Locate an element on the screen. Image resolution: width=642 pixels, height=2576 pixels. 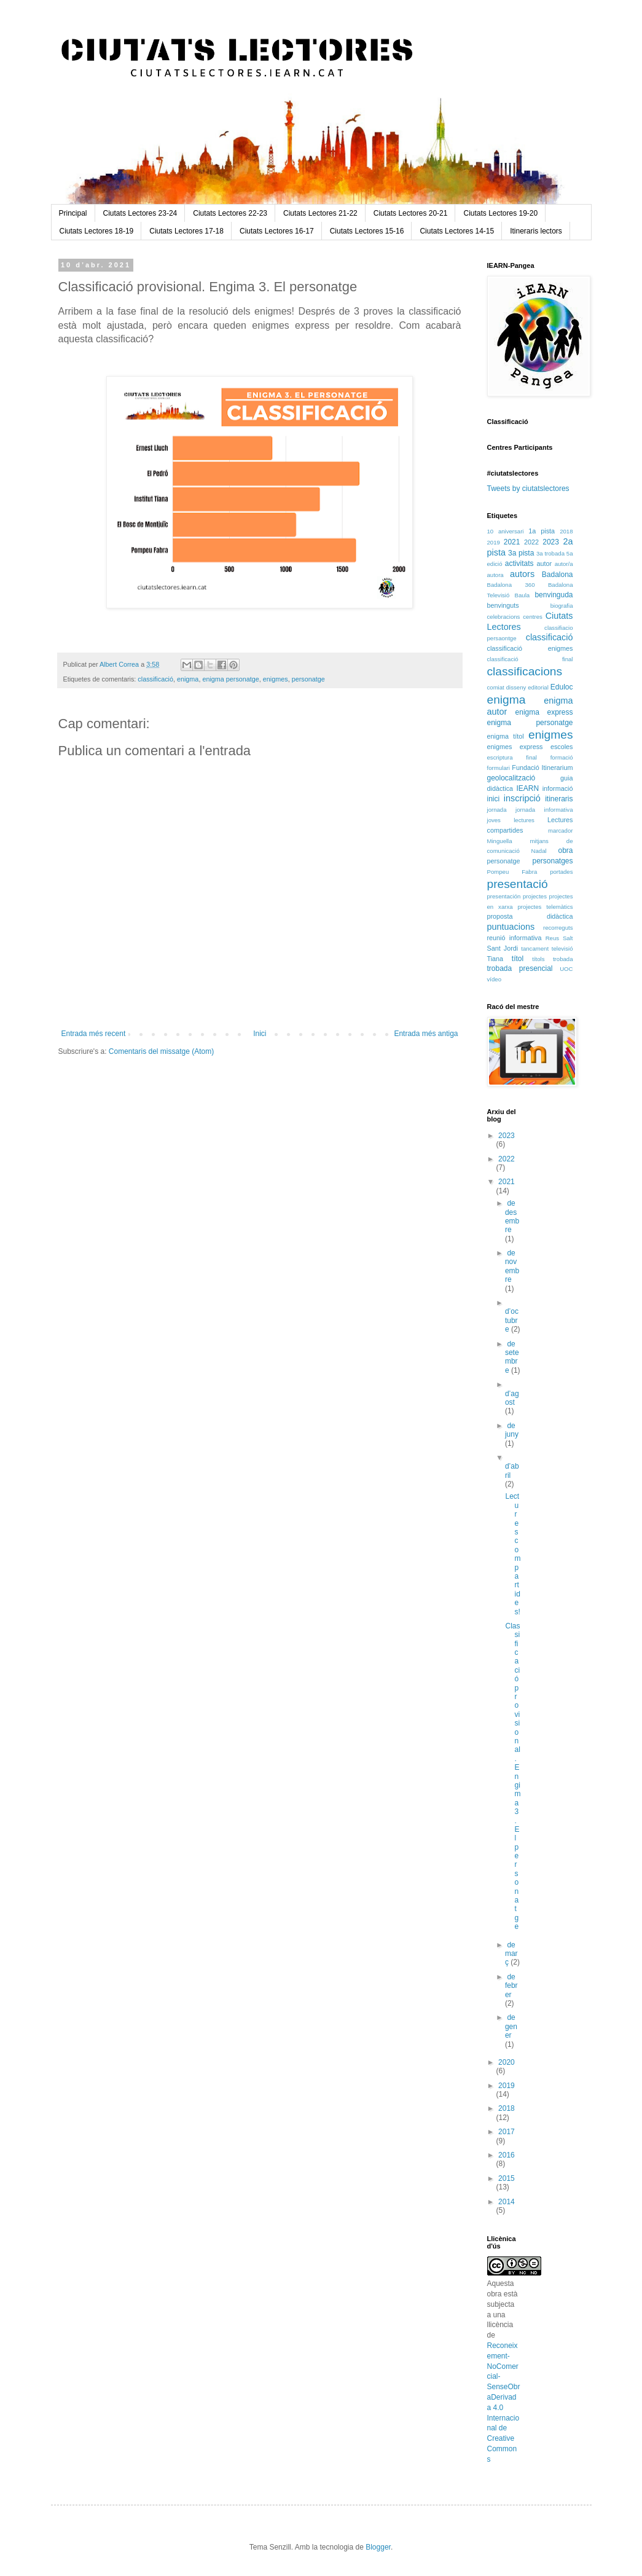
Tweets by ciutatslectores is located at coordinates (528, 488).